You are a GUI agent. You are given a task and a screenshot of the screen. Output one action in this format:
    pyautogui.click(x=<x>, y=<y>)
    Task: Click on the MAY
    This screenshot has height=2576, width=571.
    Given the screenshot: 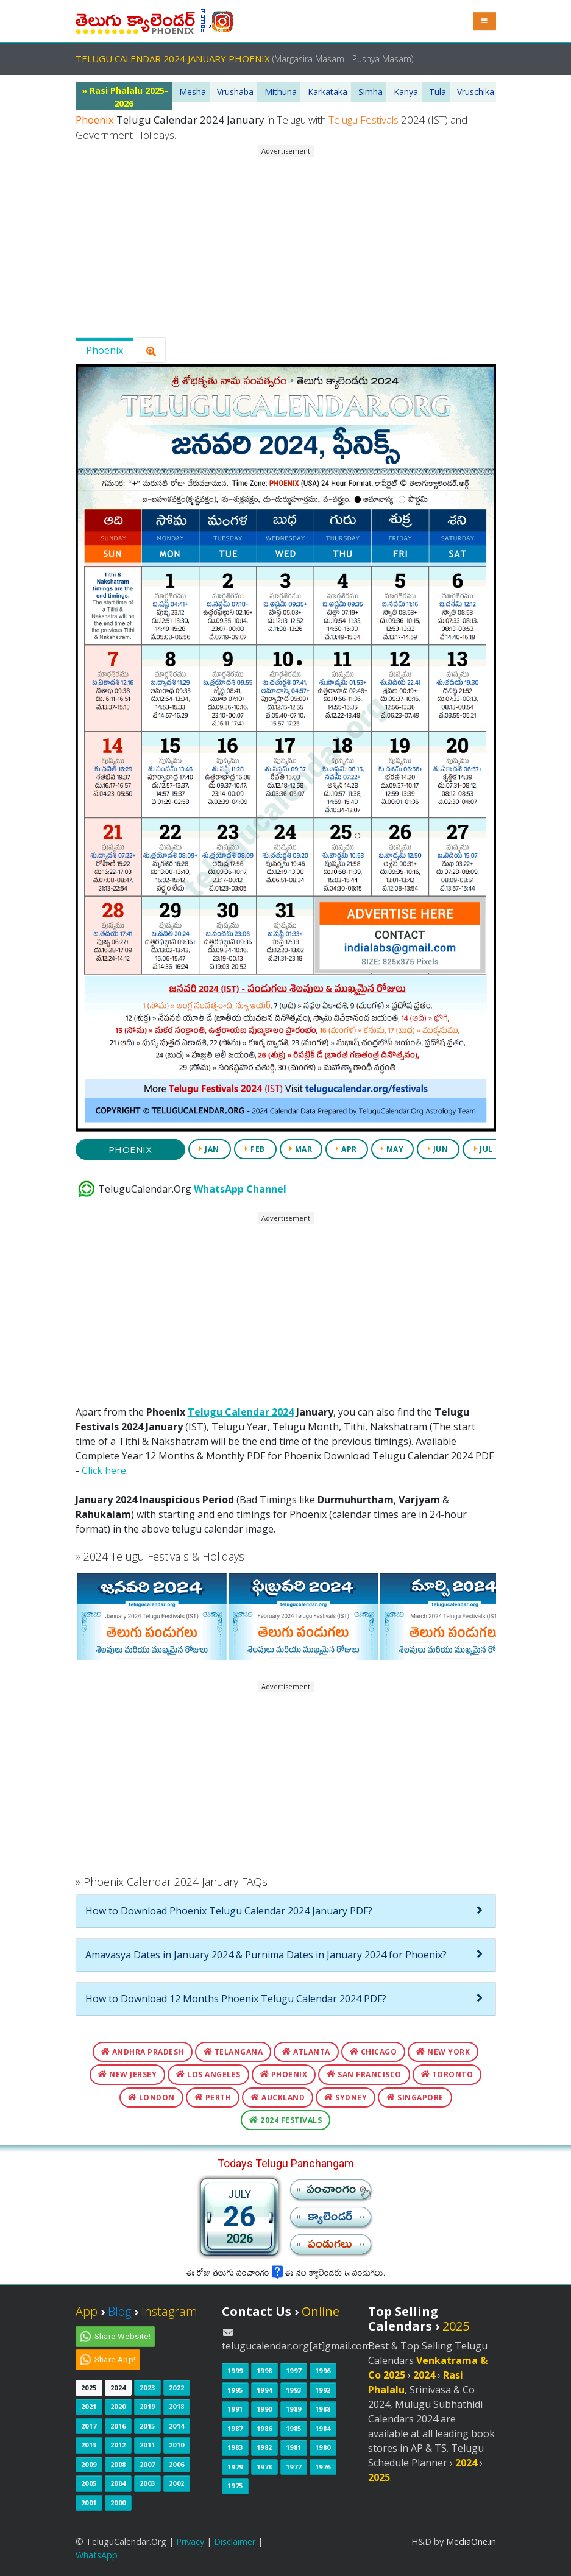 What is the action you would take?
    pyautogui.click(x=392, y=1149)
    